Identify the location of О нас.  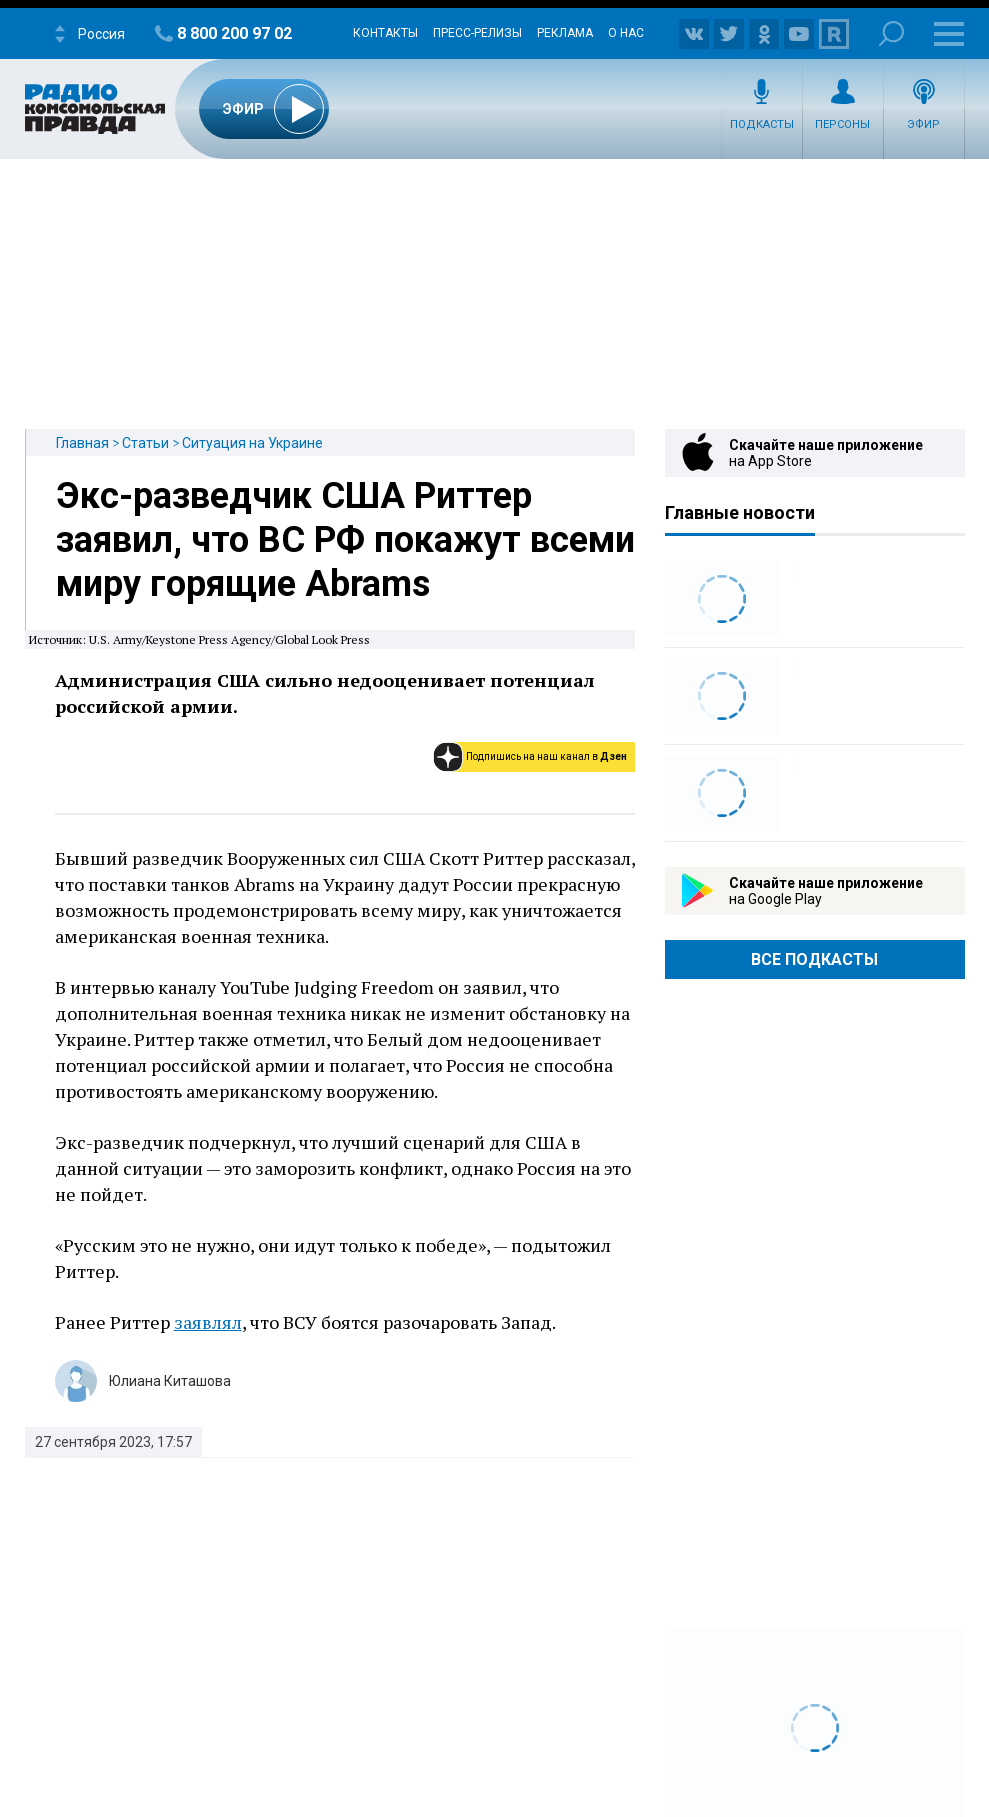
(626, 33).